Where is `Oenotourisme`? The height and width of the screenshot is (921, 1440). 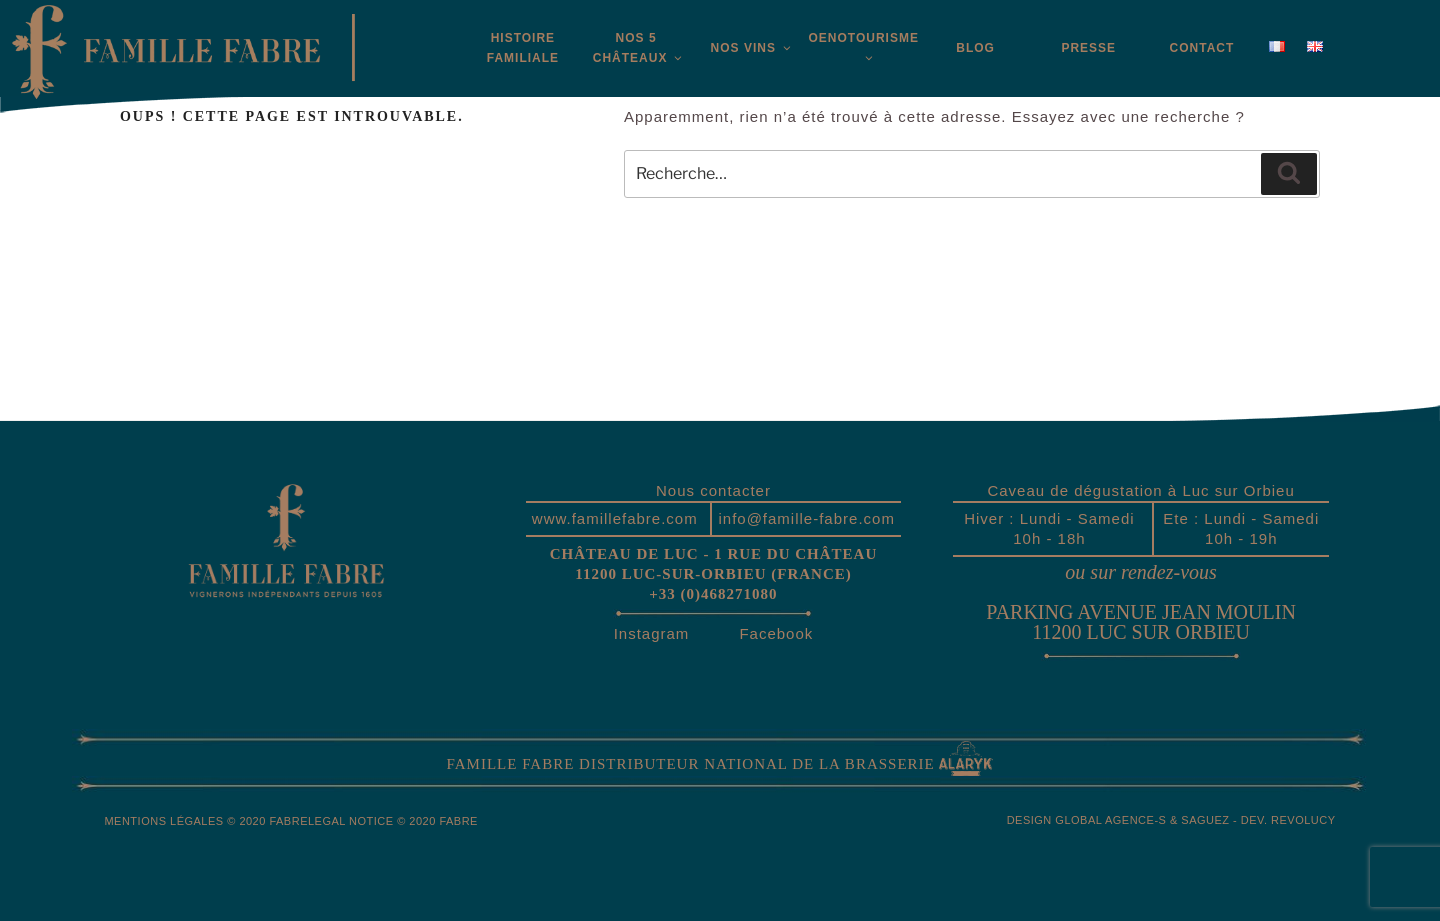 Oenotourisme is located at coordinates (863, 47).